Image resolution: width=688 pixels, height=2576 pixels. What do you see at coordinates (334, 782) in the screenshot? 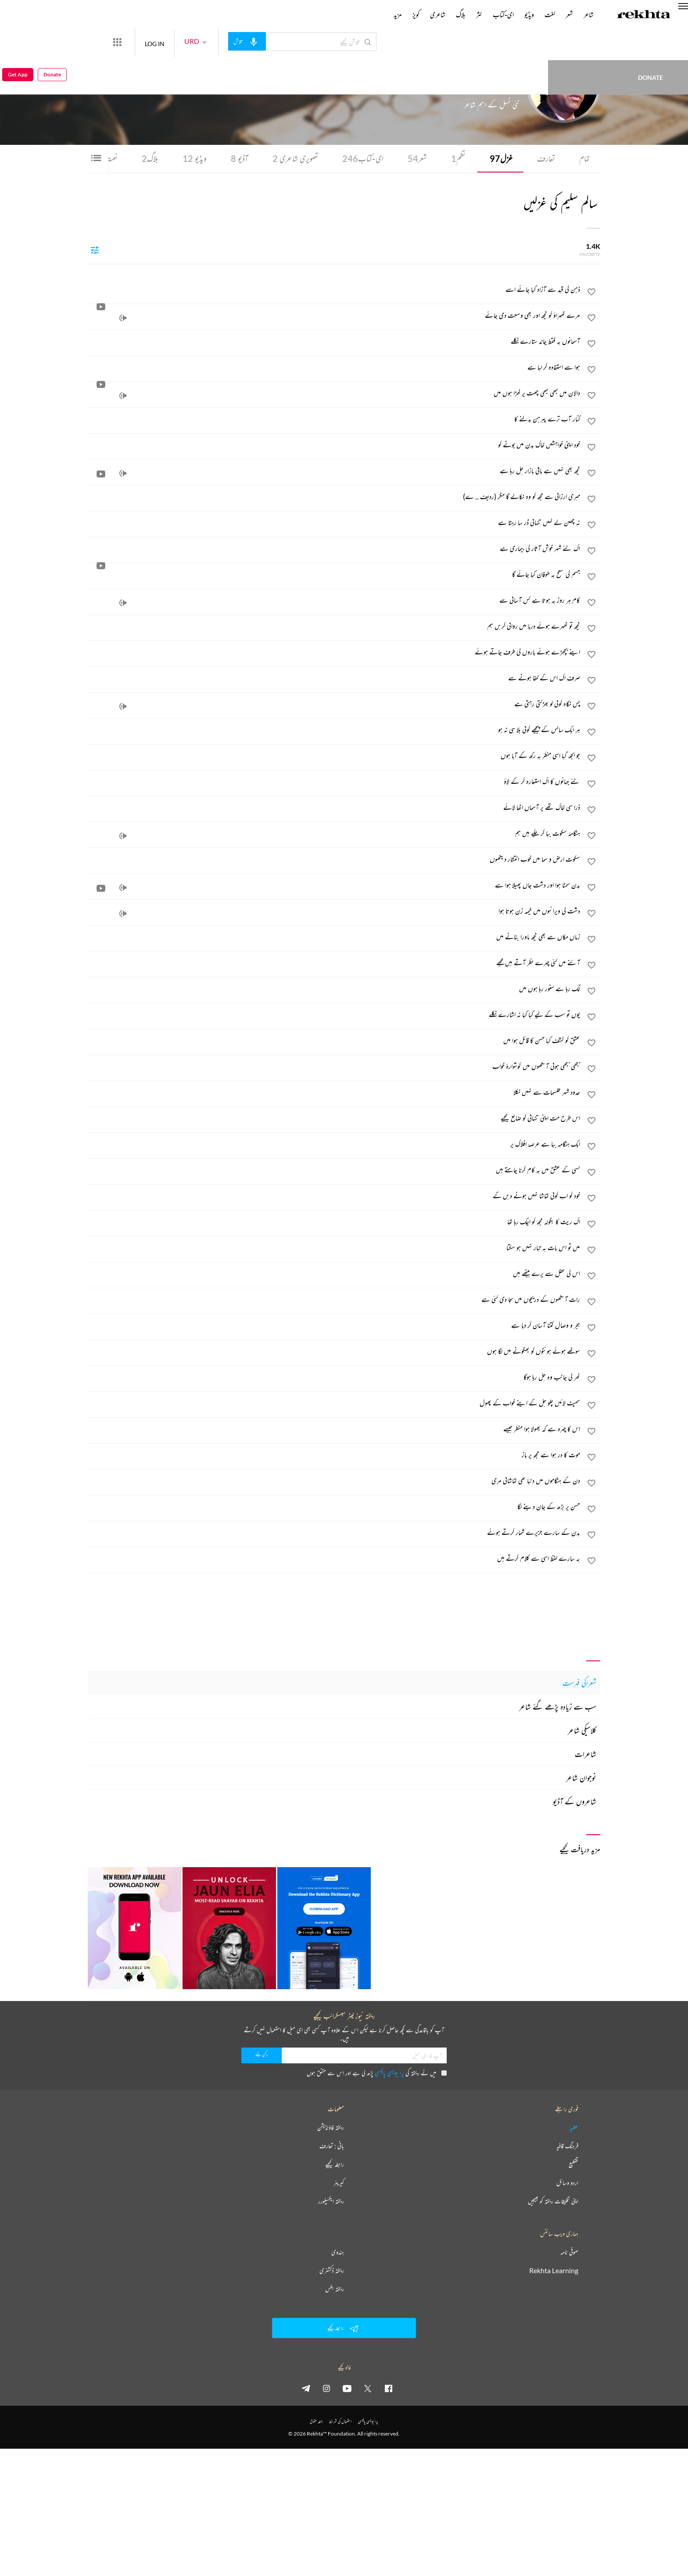
I see `[نئے جہانوں کا اک استعارہ کر کے لاؤ]` at bounding box center [334, 782].